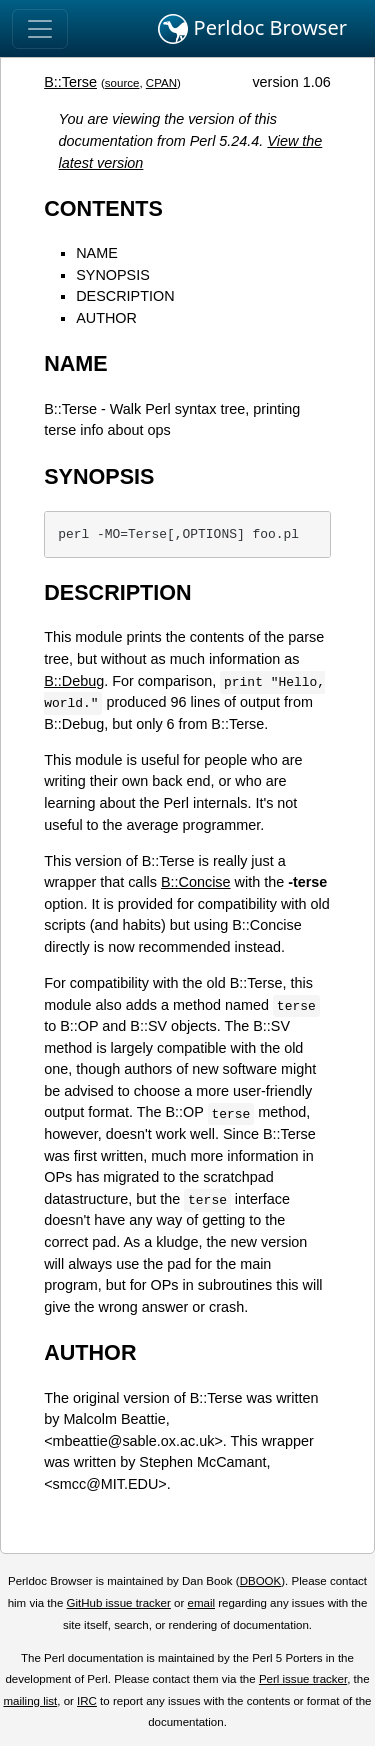  I want to click on CPAN, so click(161, 83).